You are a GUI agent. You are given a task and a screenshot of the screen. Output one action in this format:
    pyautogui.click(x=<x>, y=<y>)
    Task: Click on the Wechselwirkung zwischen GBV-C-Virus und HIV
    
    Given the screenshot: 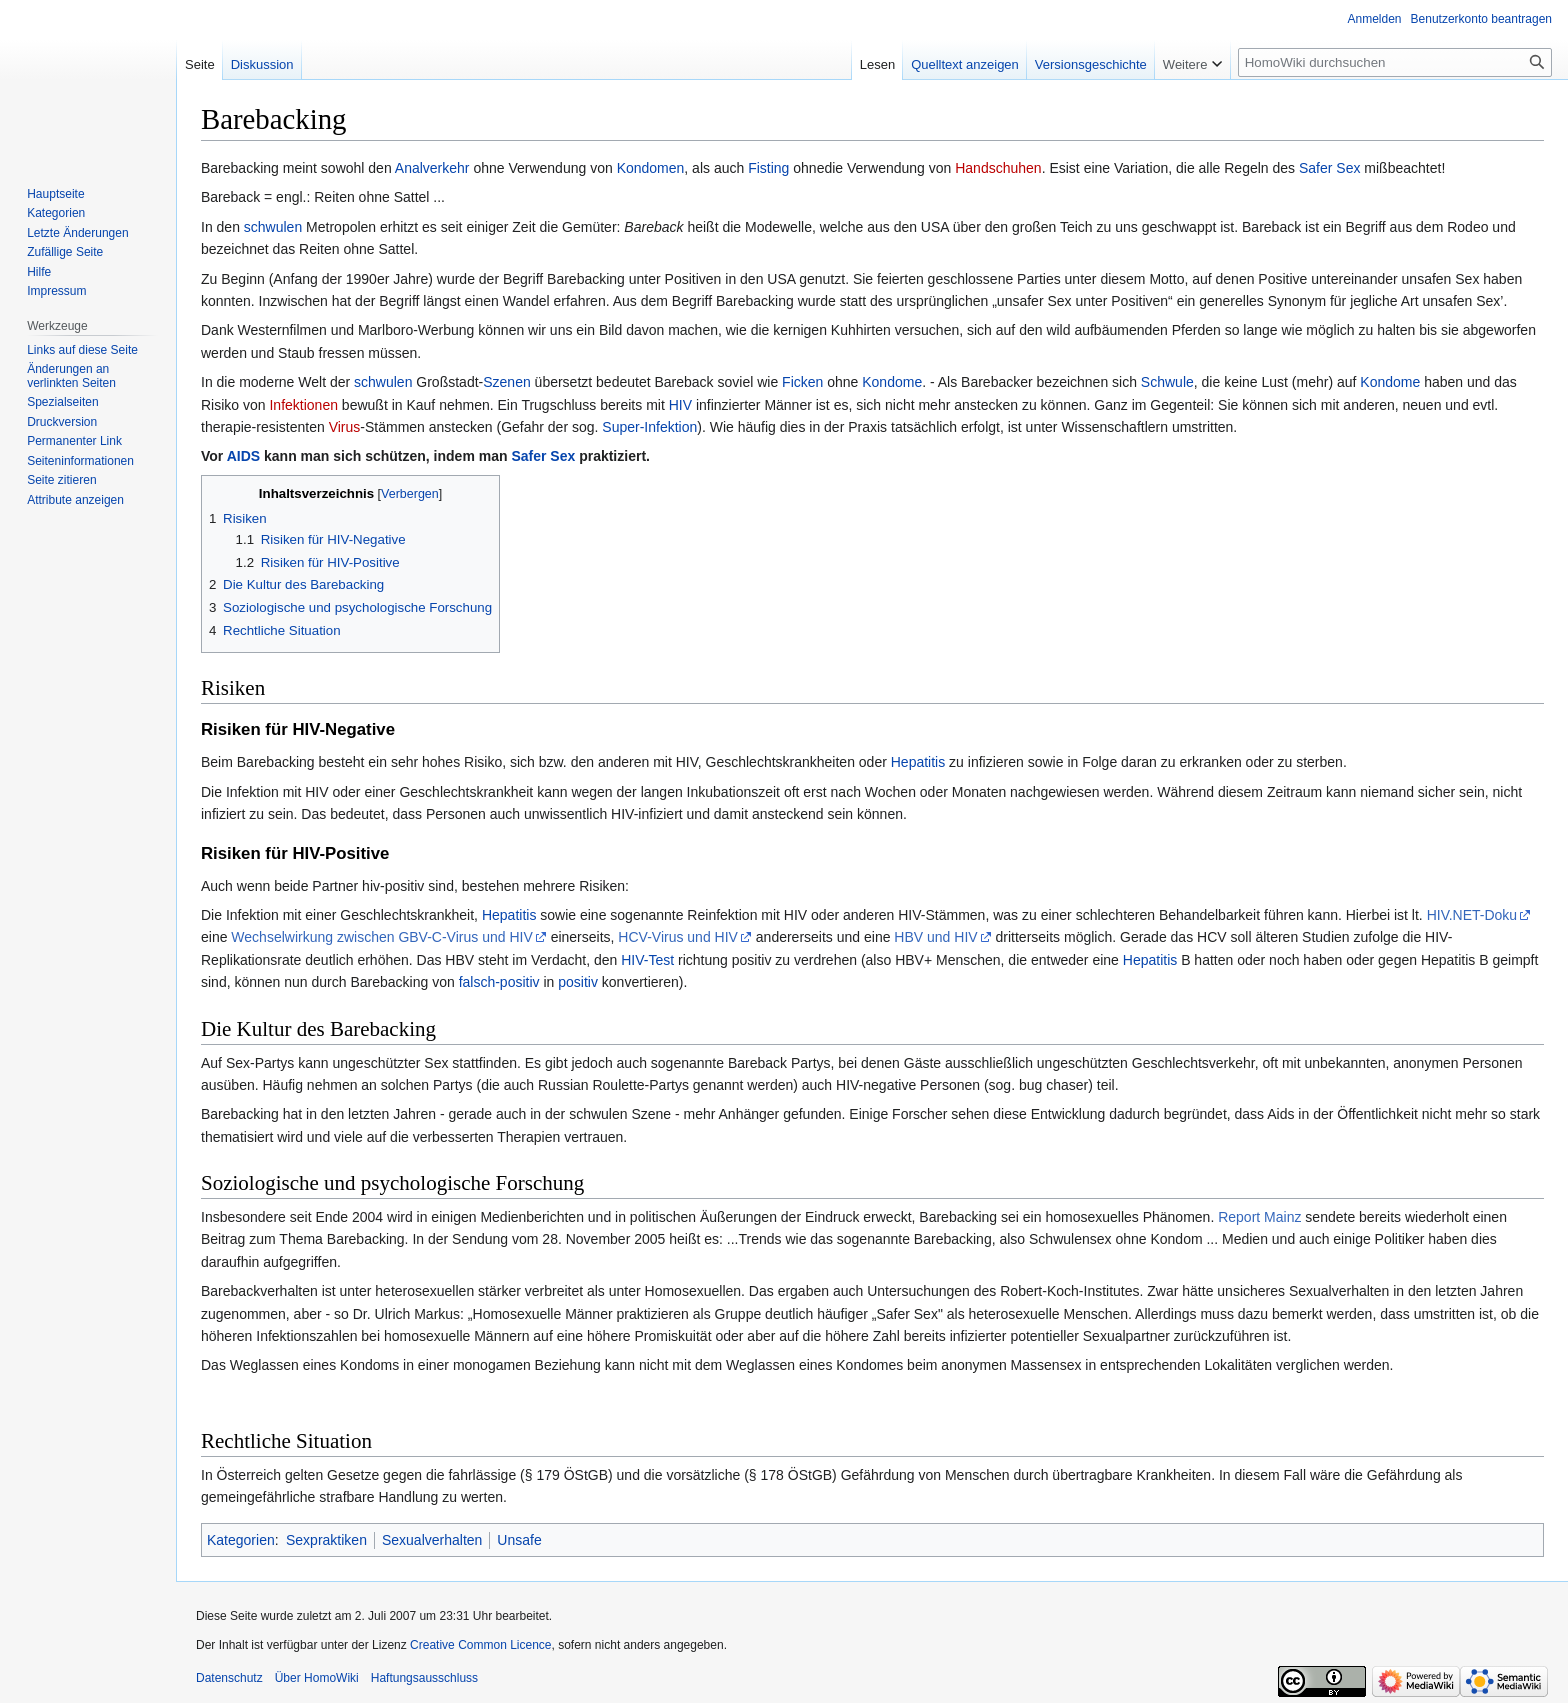 What is the action you would take?
    pyautogui.click(x=381, y=937)
    